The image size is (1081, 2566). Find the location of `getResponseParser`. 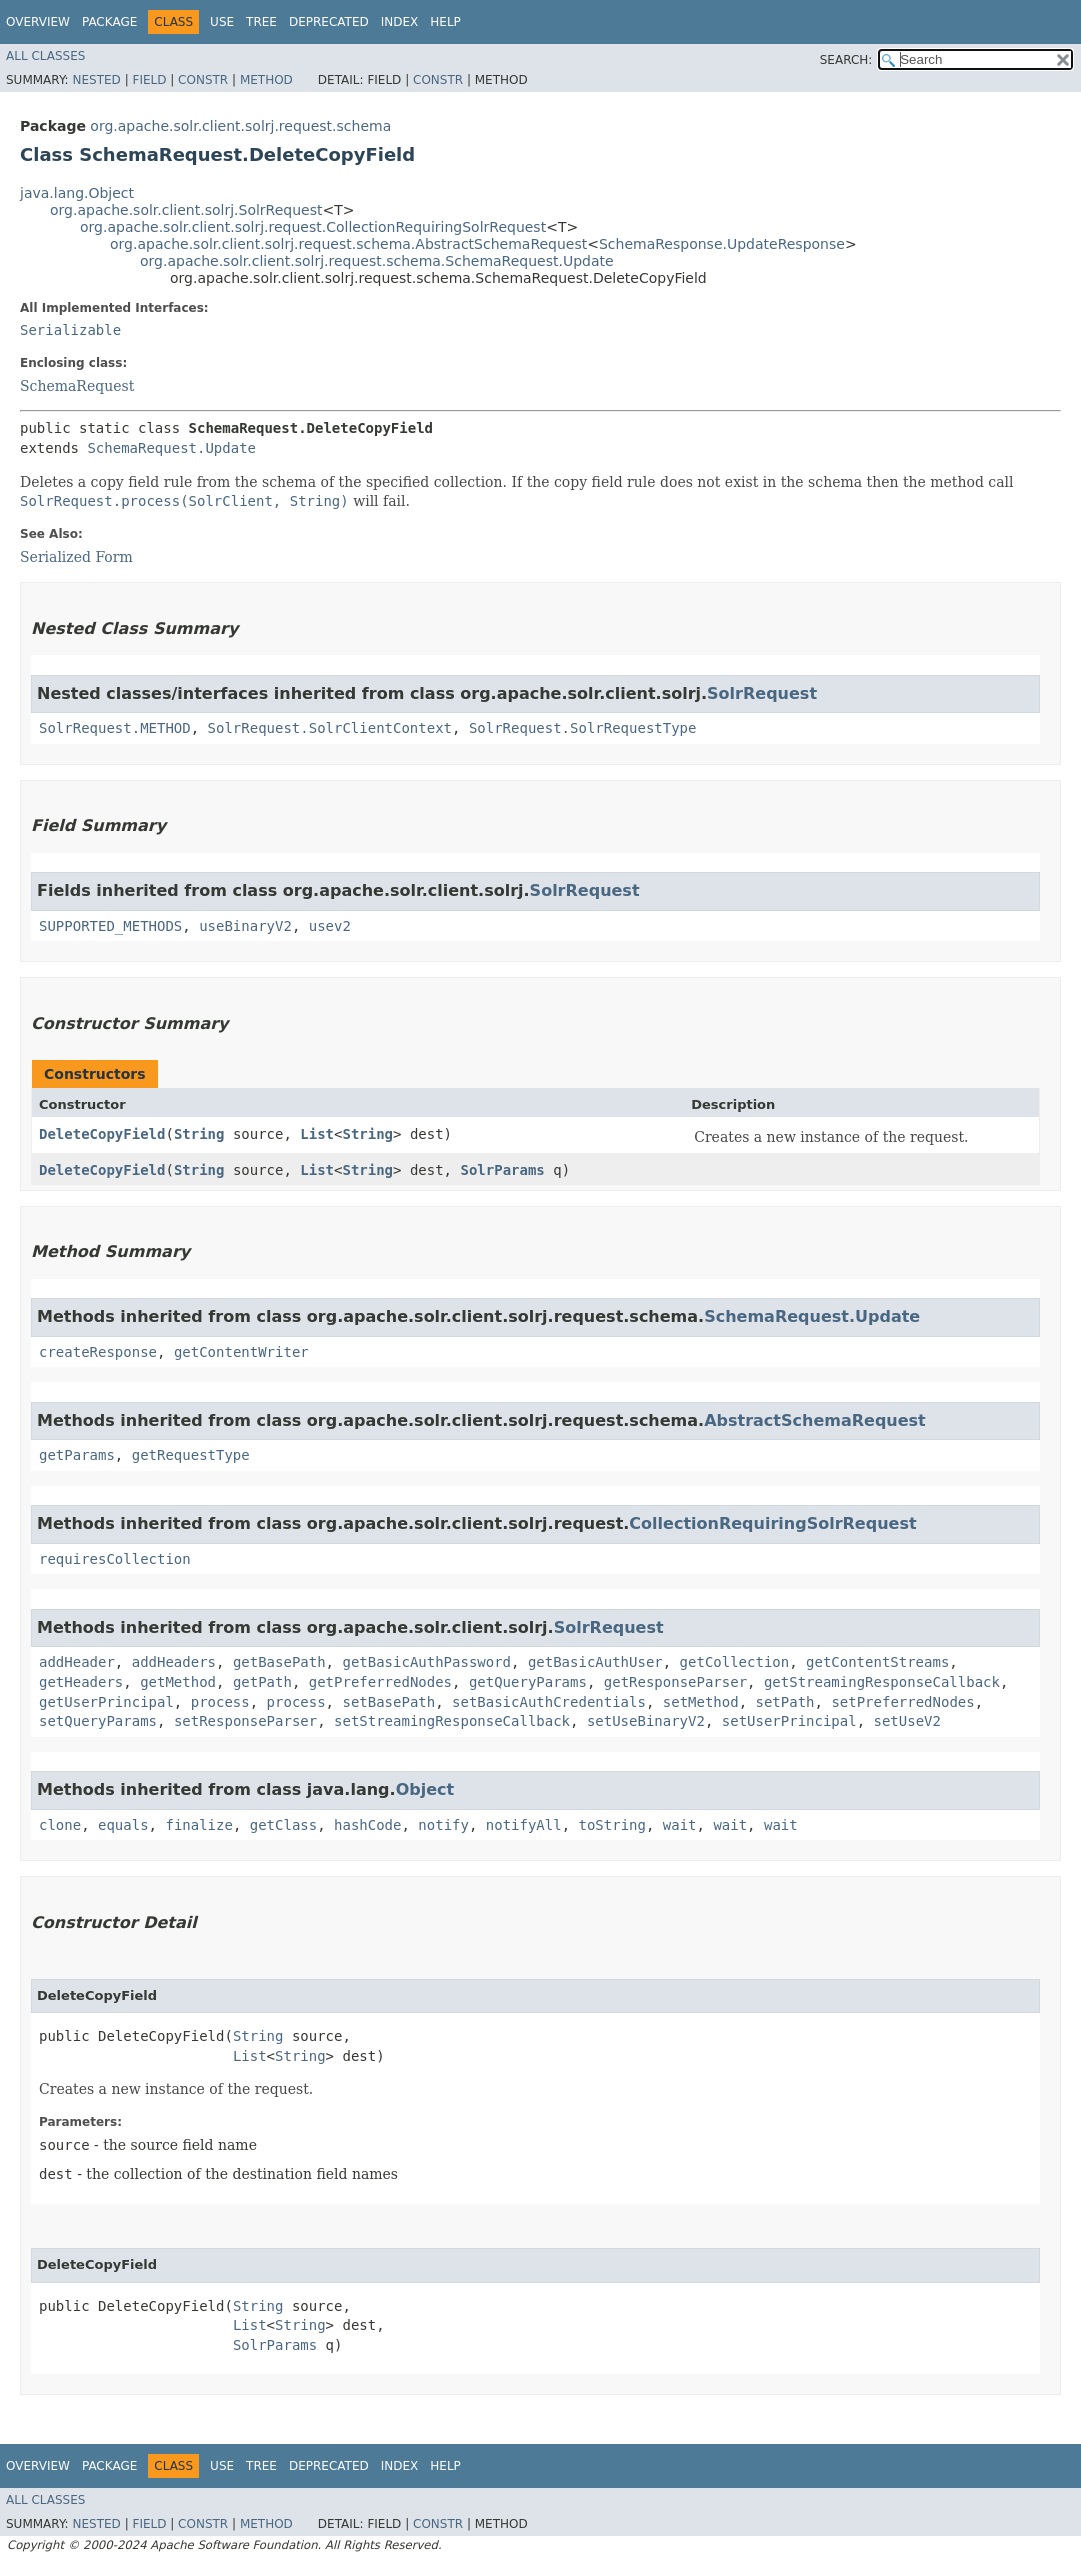

getResponseParser is located at coordinates (675, 1682).